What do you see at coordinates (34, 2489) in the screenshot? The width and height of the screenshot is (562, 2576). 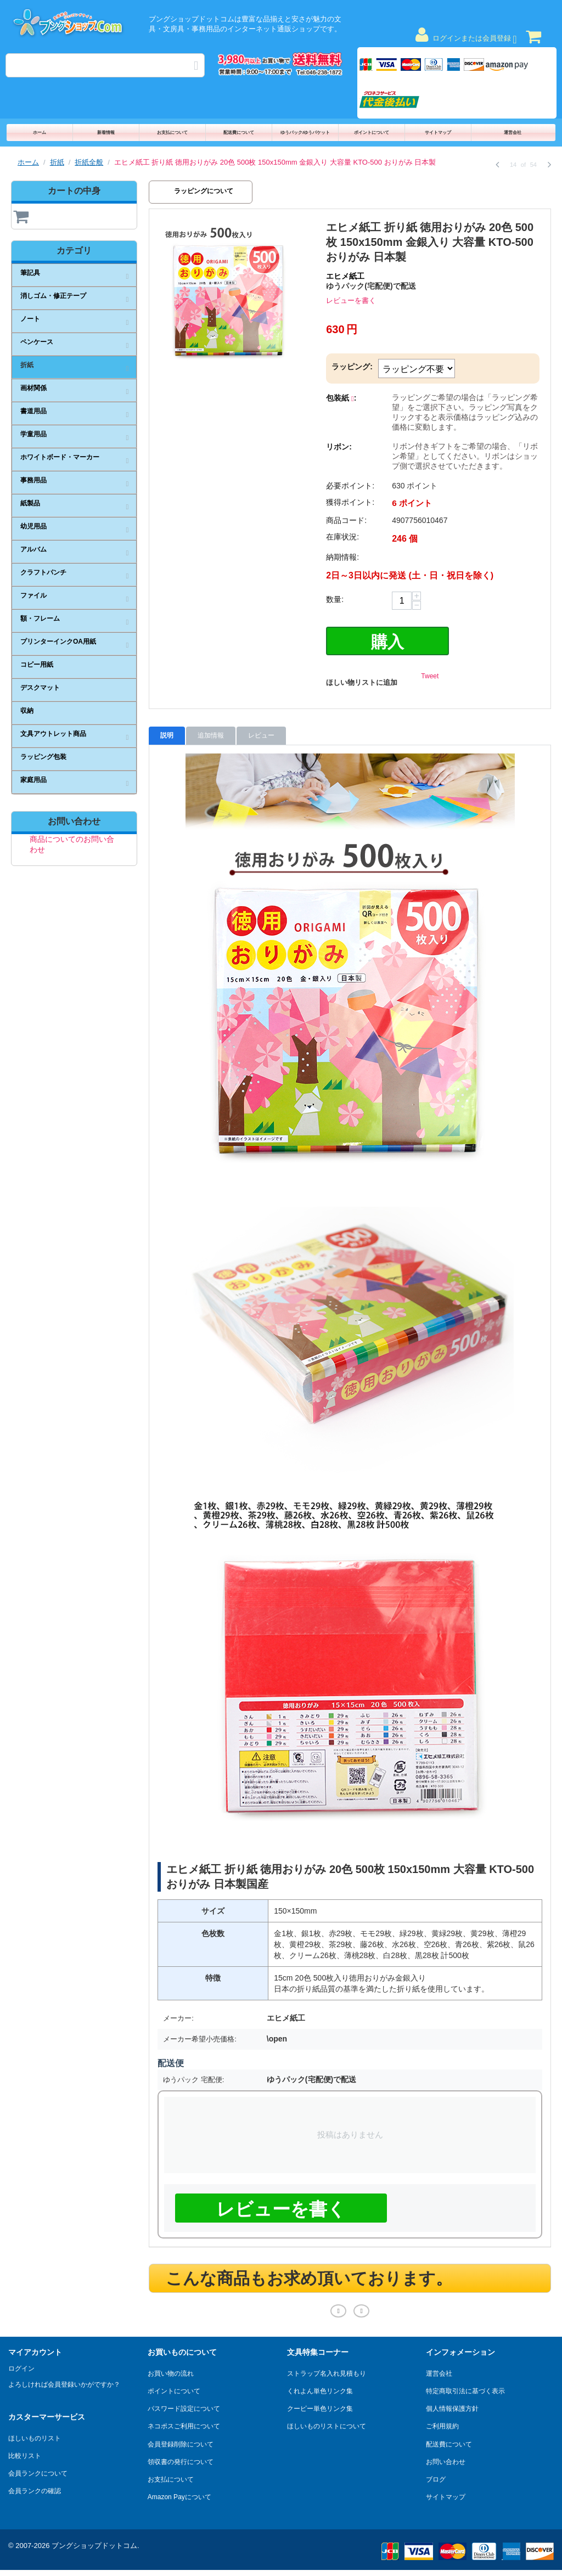 I see `会員ランクの確認` at bounding box center [34, 2489].